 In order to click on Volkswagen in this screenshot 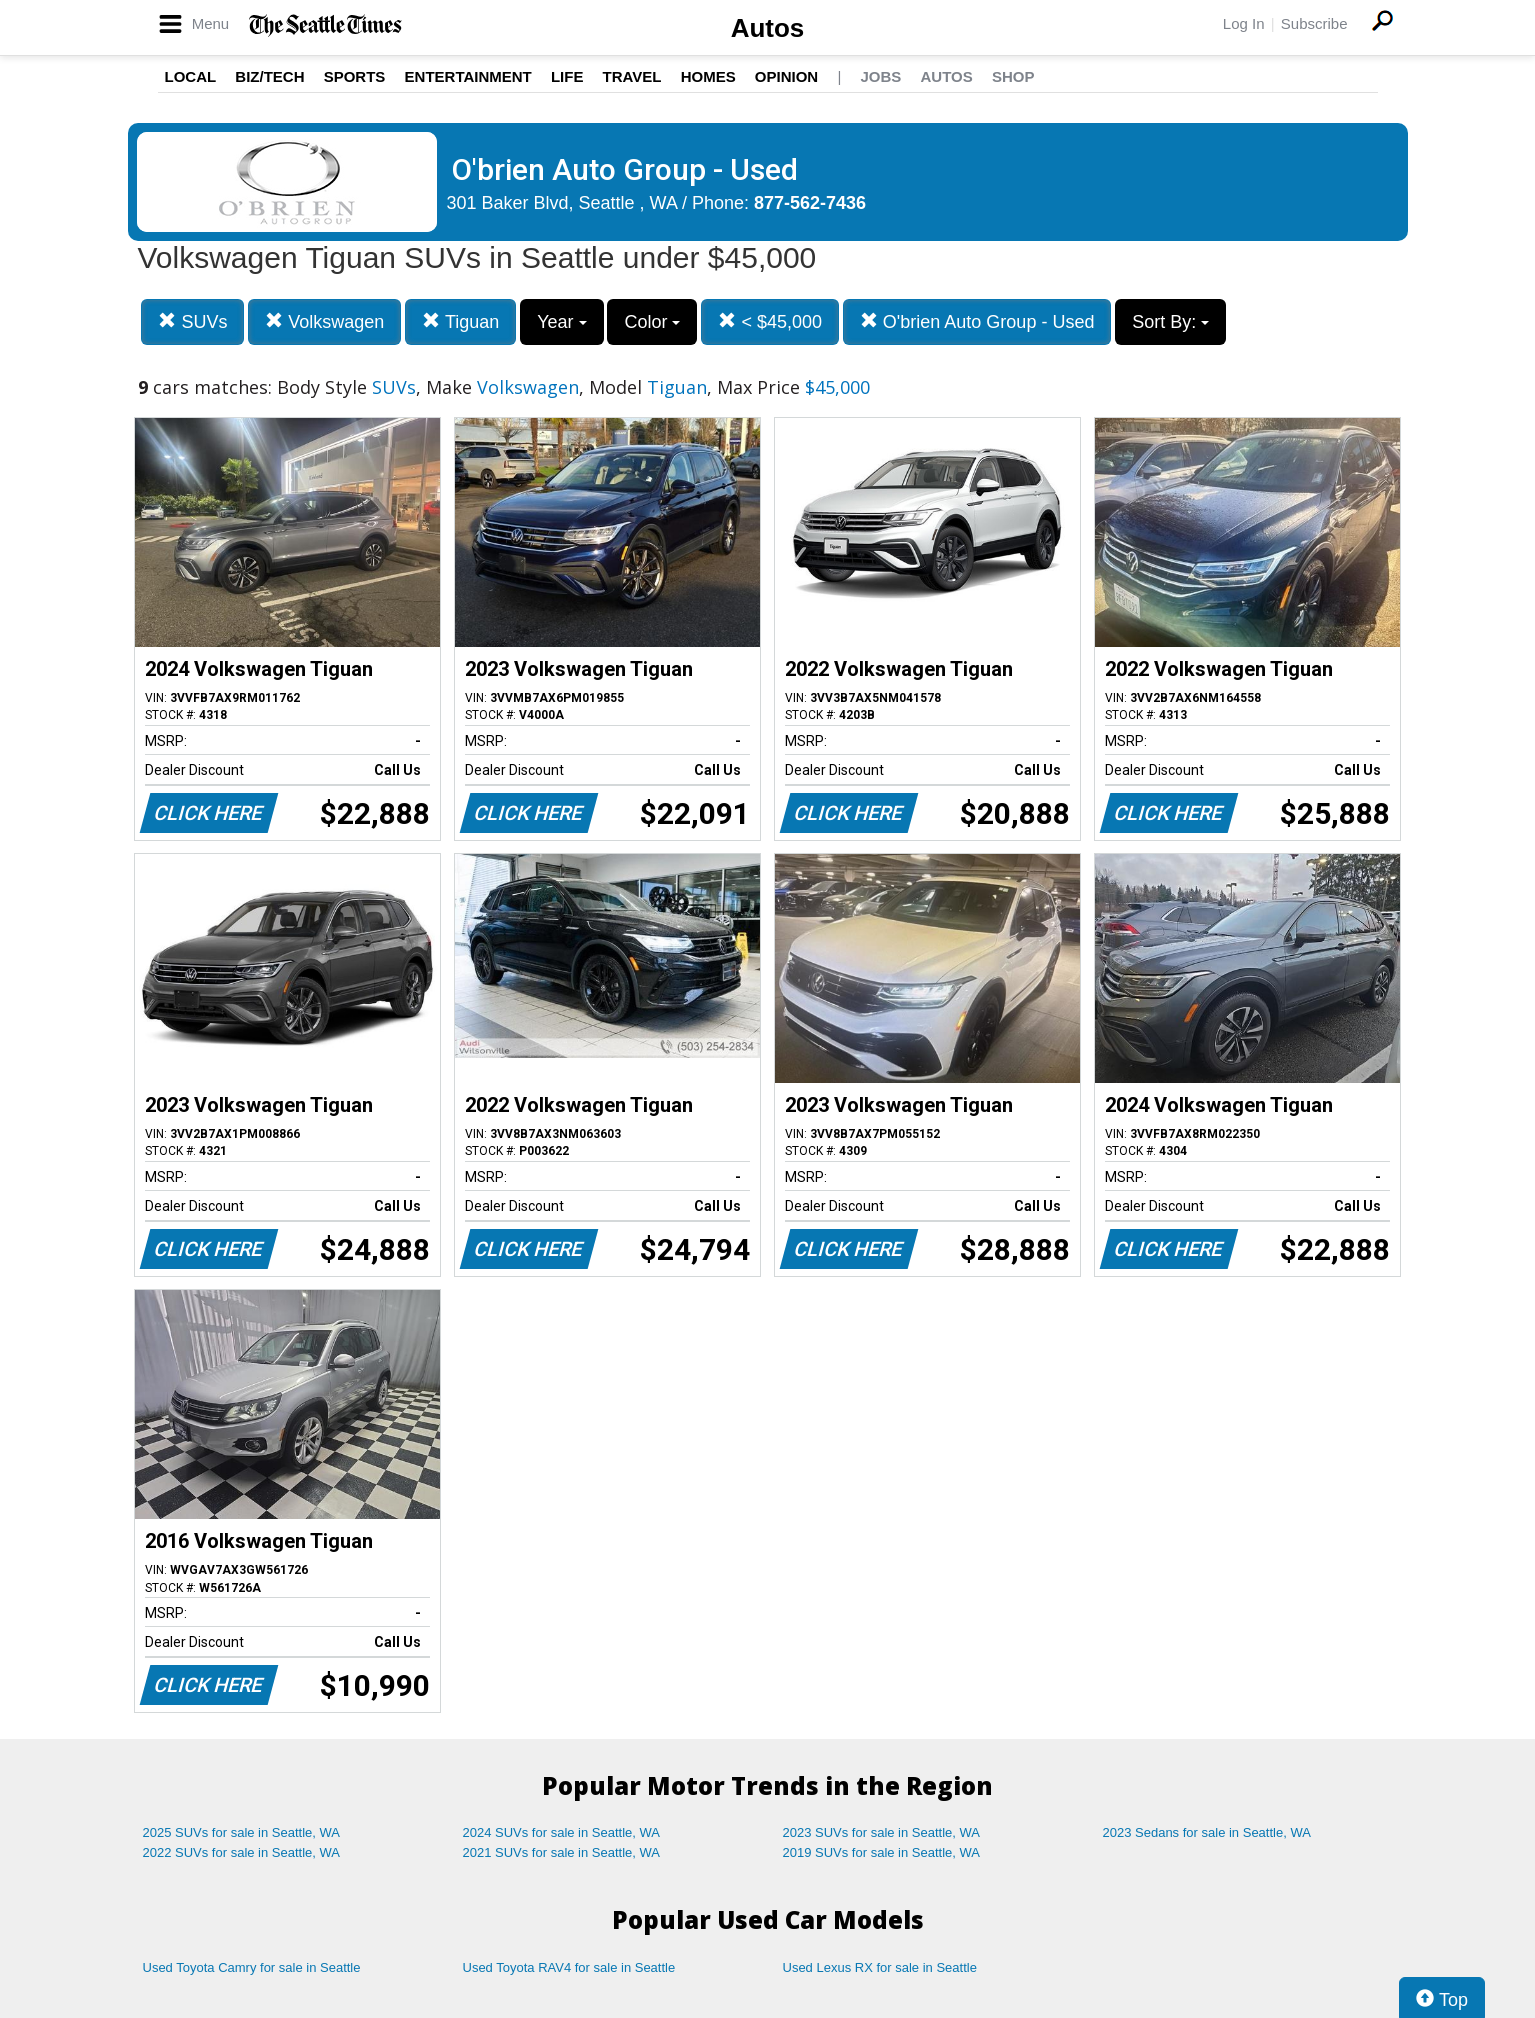, I will do `click(324, 321)`.